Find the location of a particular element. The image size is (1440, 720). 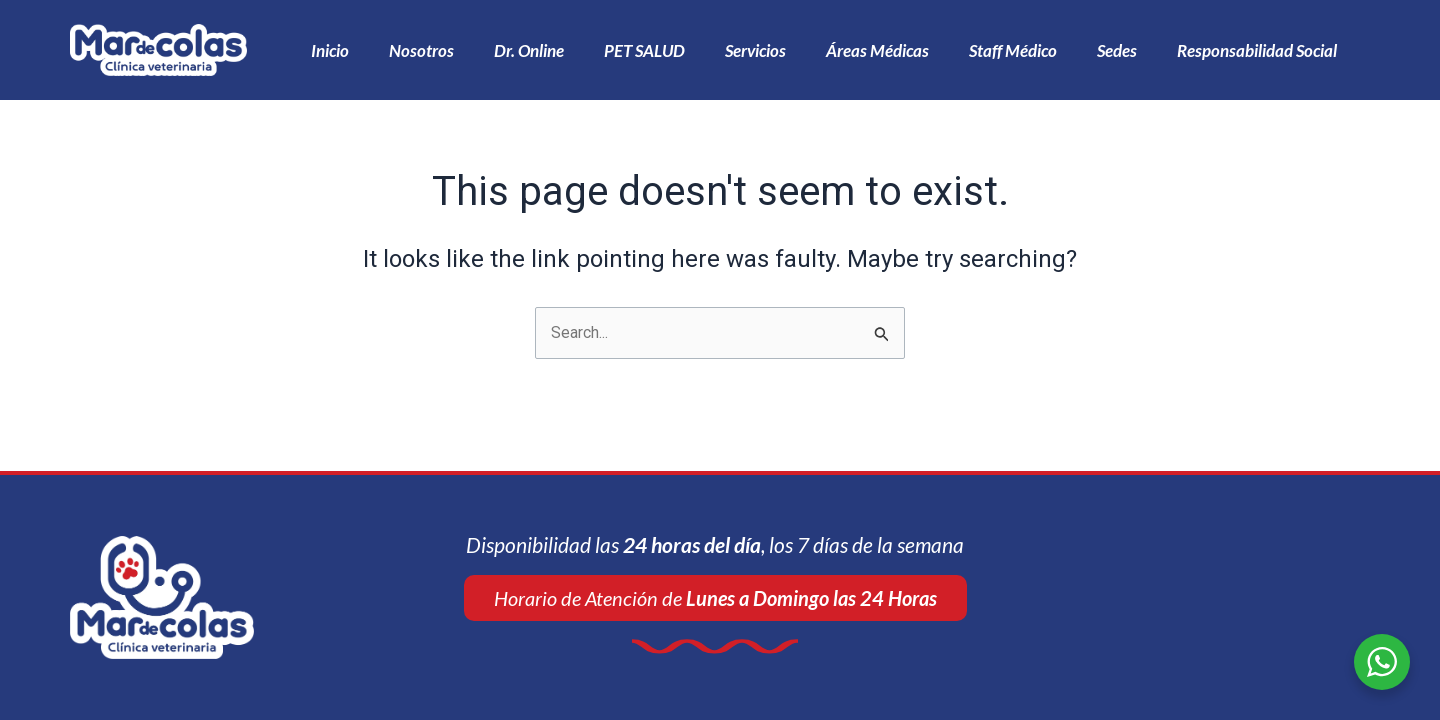

Áreas Médicas is located at coordinates (877, 50).